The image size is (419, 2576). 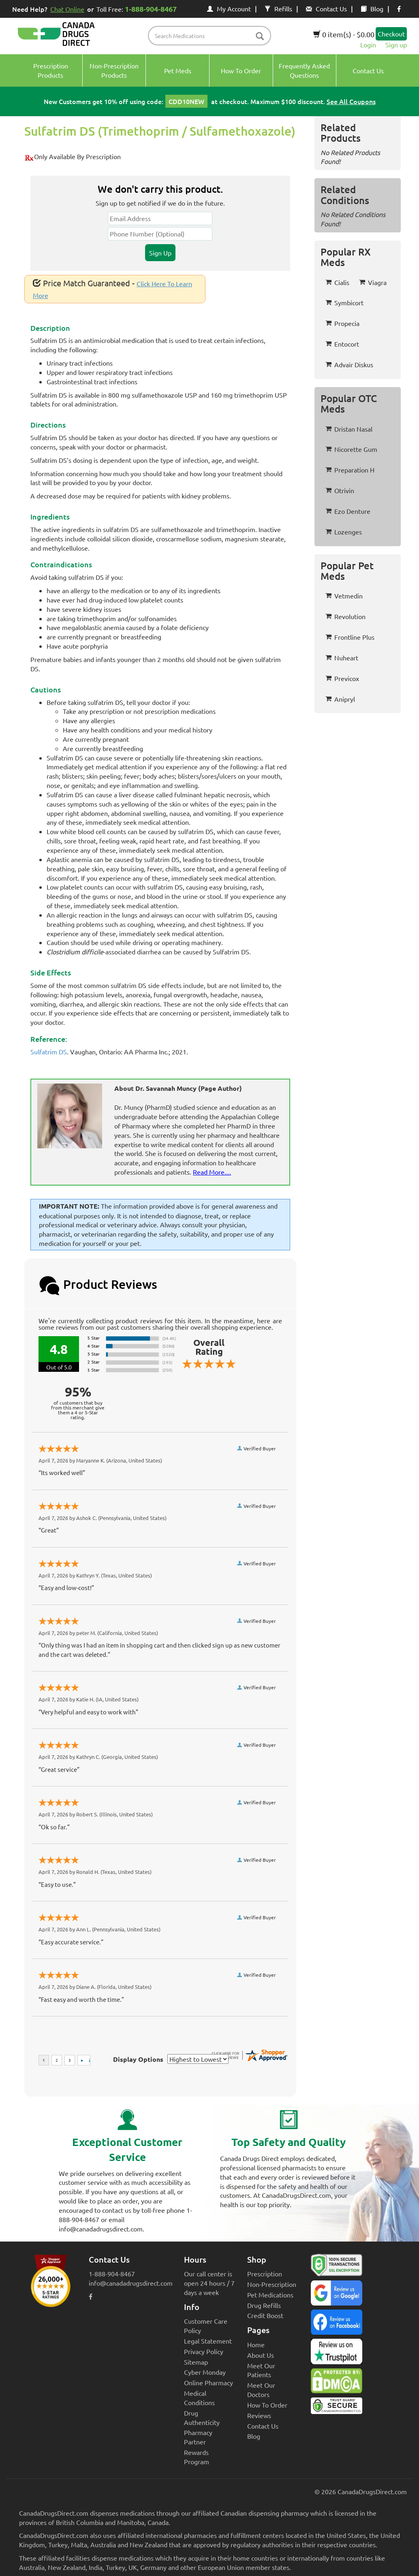 I want to click on Frontline Plus [button], so click(x=349, y=637).